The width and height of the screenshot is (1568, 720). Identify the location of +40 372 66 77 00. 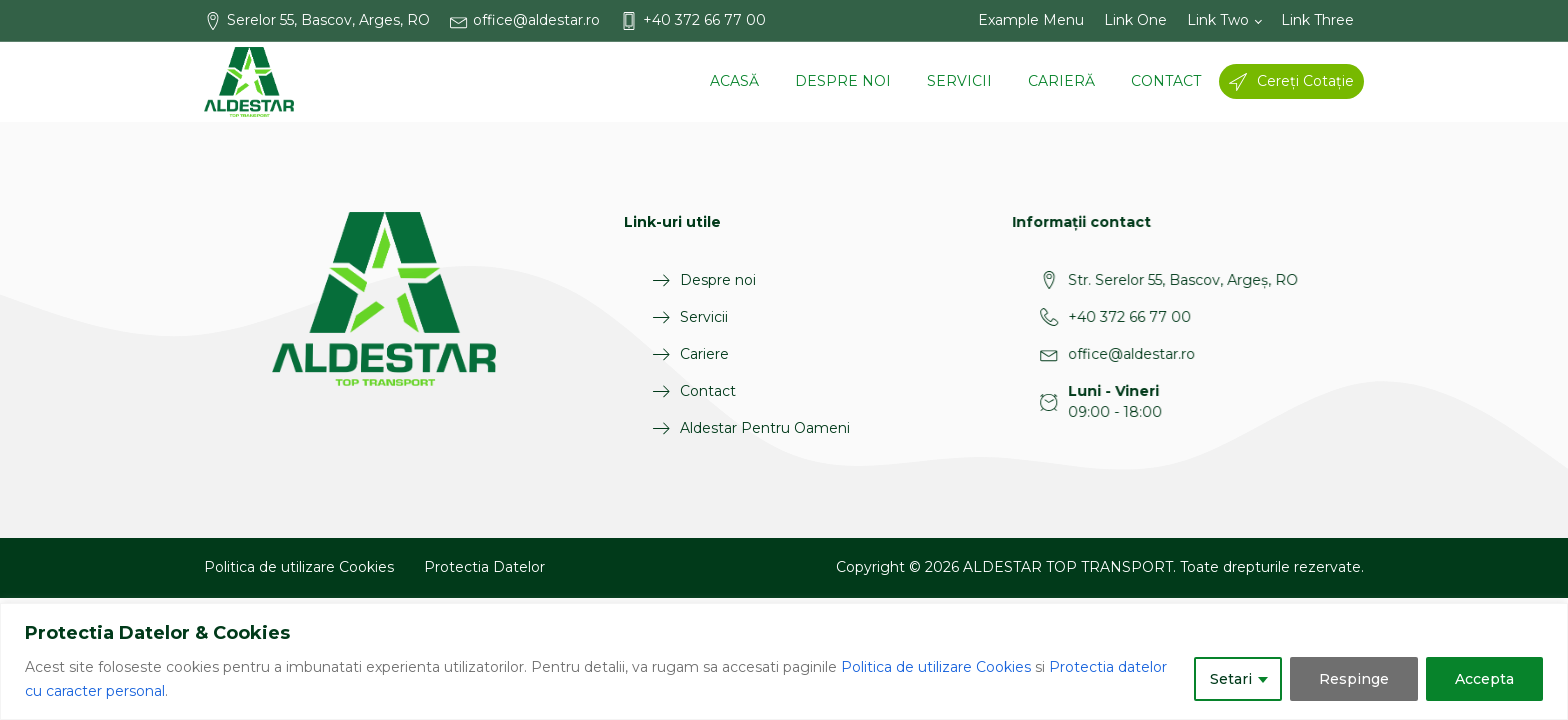
(1070, 317).